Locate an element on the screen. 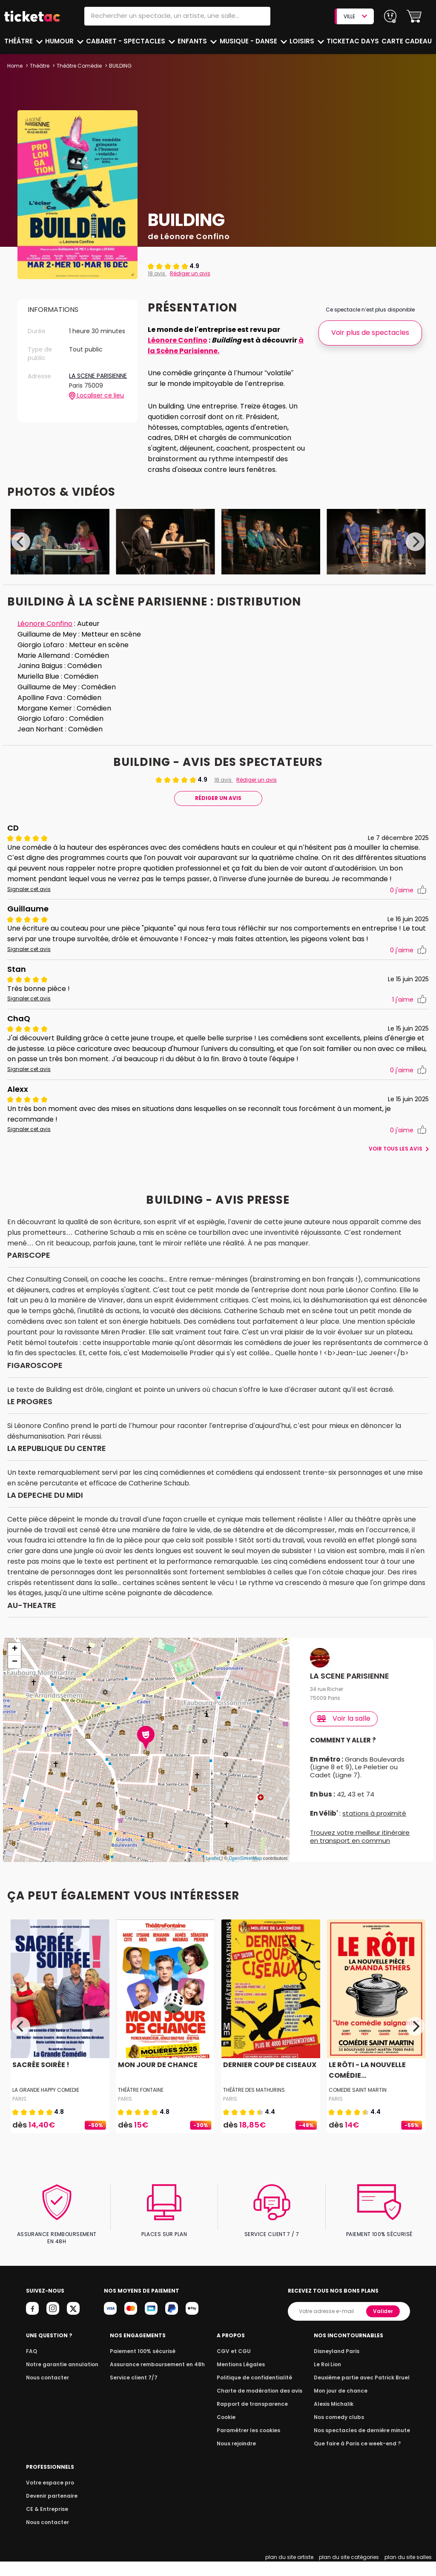 Image resolution: width=436 pixels, height=2576 pixels. FAQ is located at coordinates (31, 2365).